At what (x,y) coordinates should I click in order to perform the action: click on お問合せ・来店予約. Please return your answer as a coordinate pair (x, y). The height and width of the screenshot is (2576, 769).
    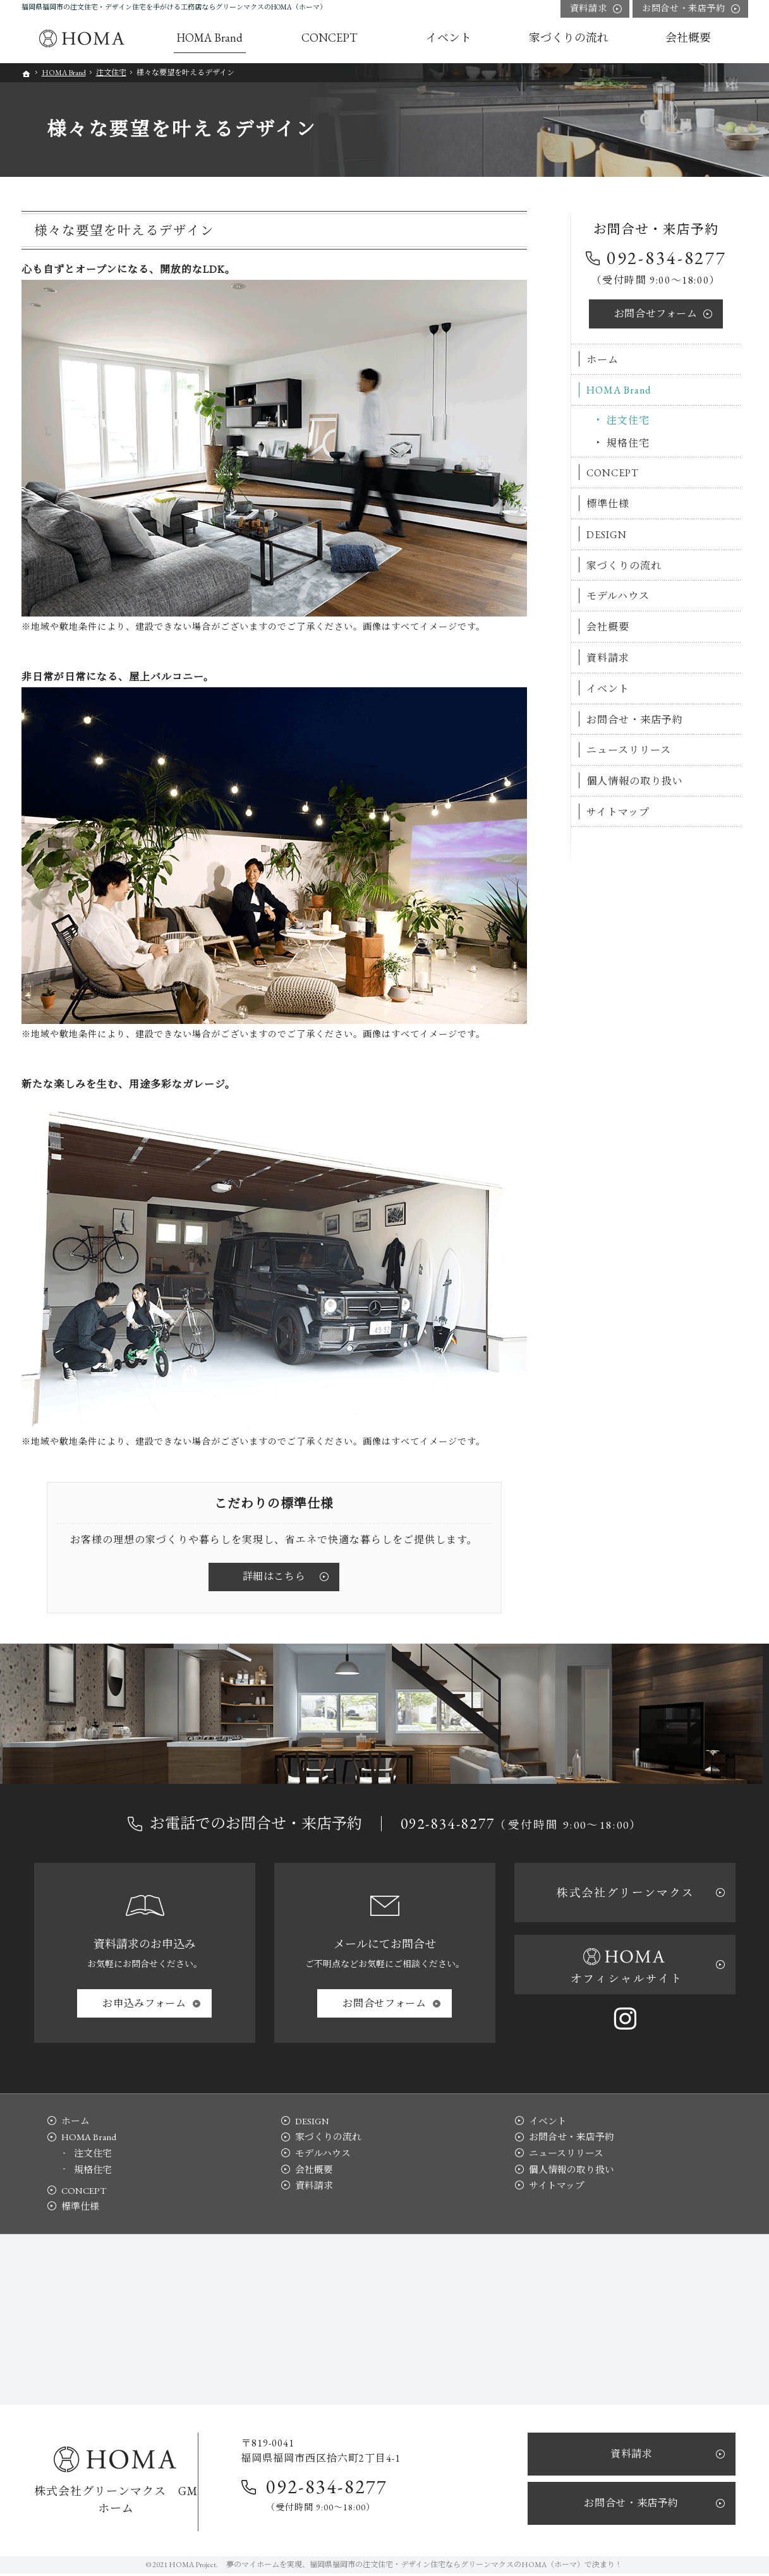
    Looking at the image, I should click on (636, 719).